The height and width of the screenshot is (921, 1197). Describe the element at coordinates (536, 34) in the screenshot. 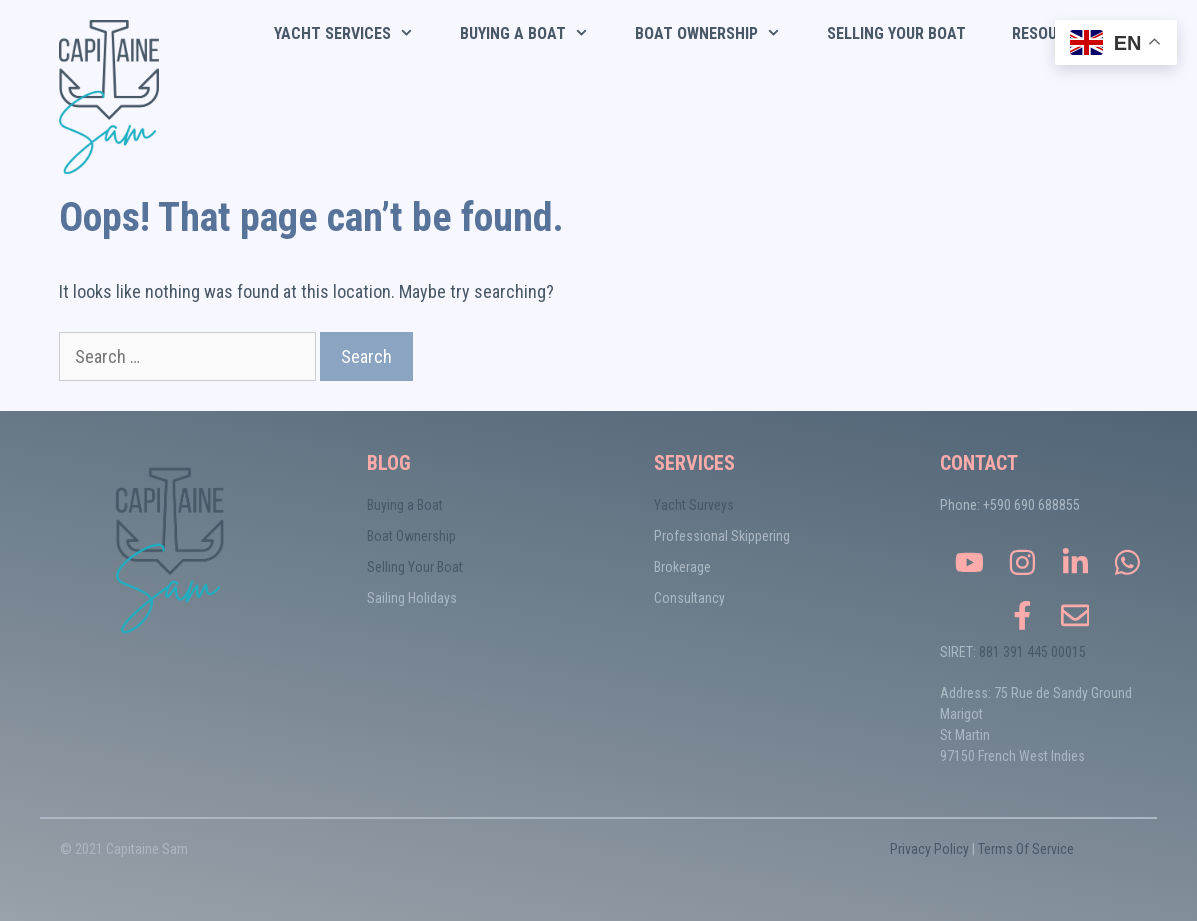

I see `Buying a Boat [button]` at that location.